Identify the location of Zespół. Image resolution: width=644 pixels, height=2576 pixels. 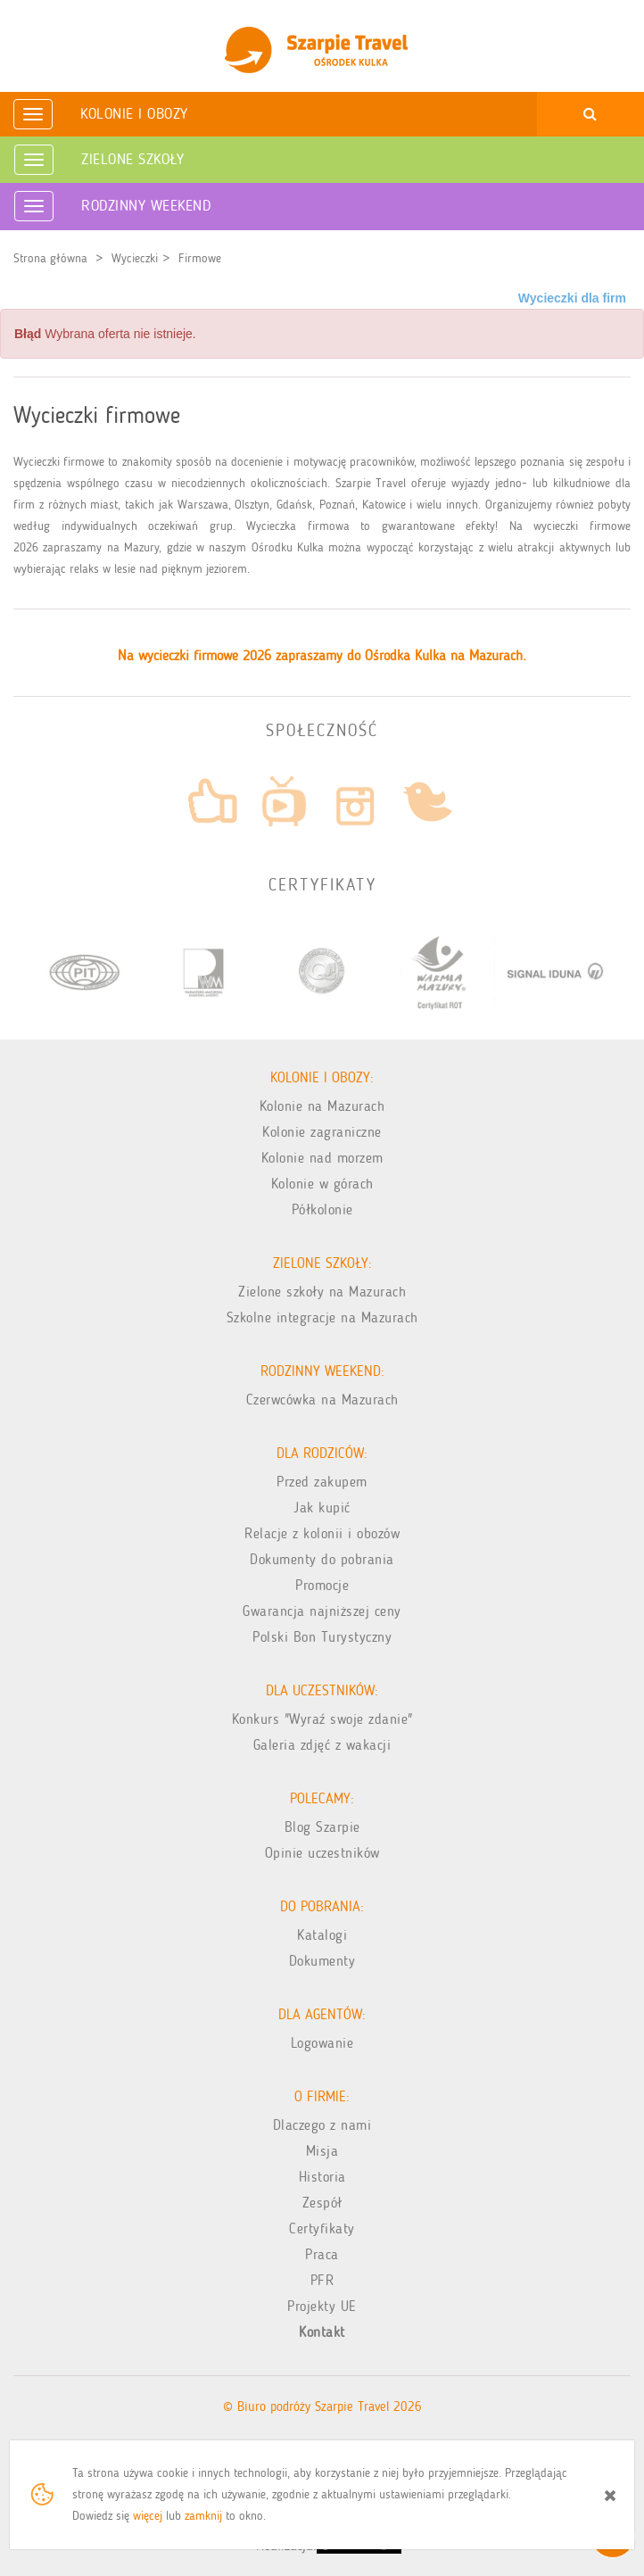
(322, 2202).